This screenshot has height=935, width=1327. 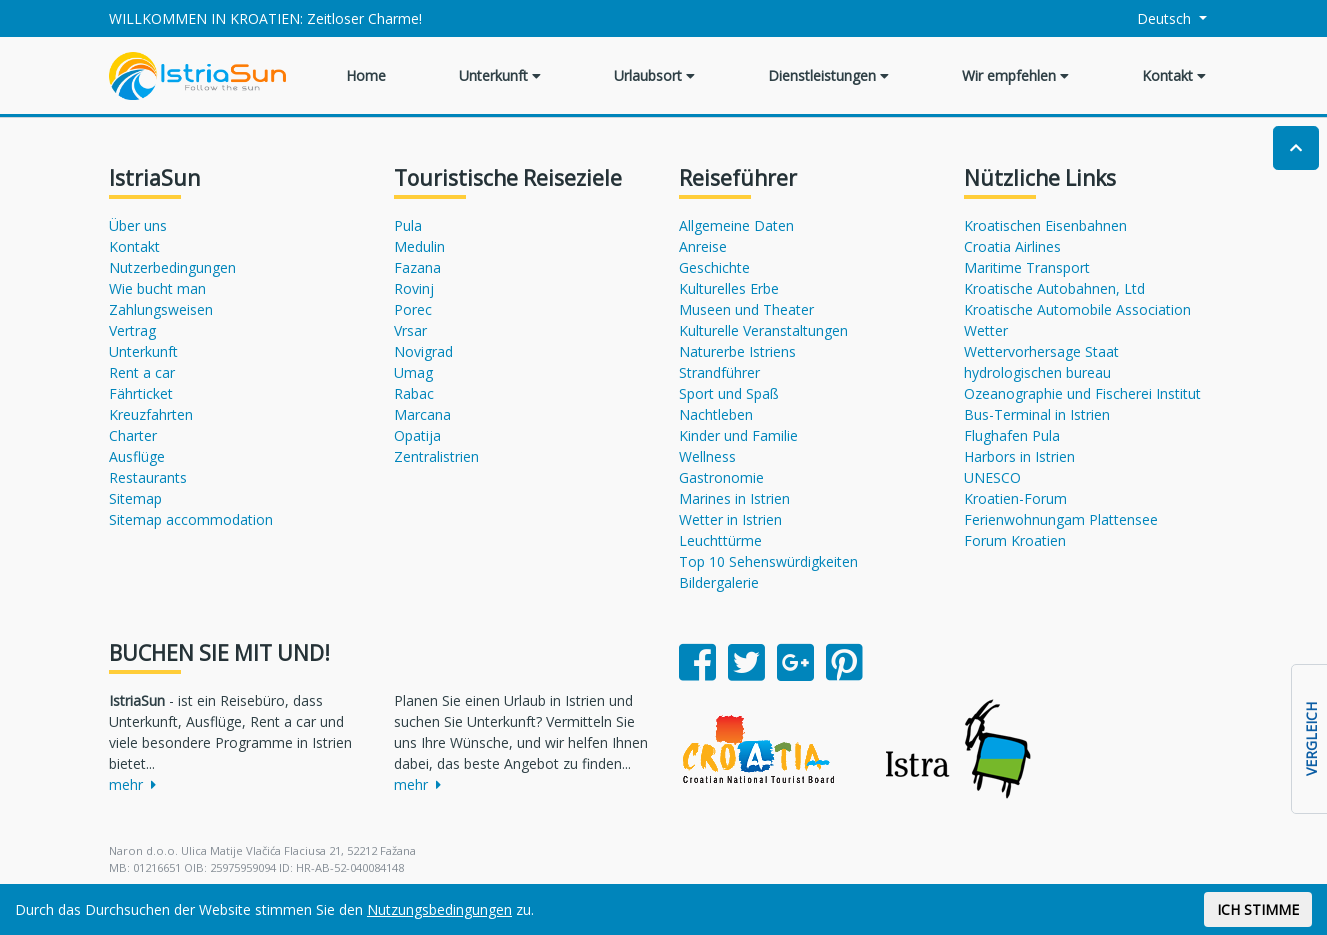 What do you see at coordinates (1041, 362) in the screenshot?
I see `Wettervorhersage Staat hydrologischen bureau` at bounding box center [1041, 362].